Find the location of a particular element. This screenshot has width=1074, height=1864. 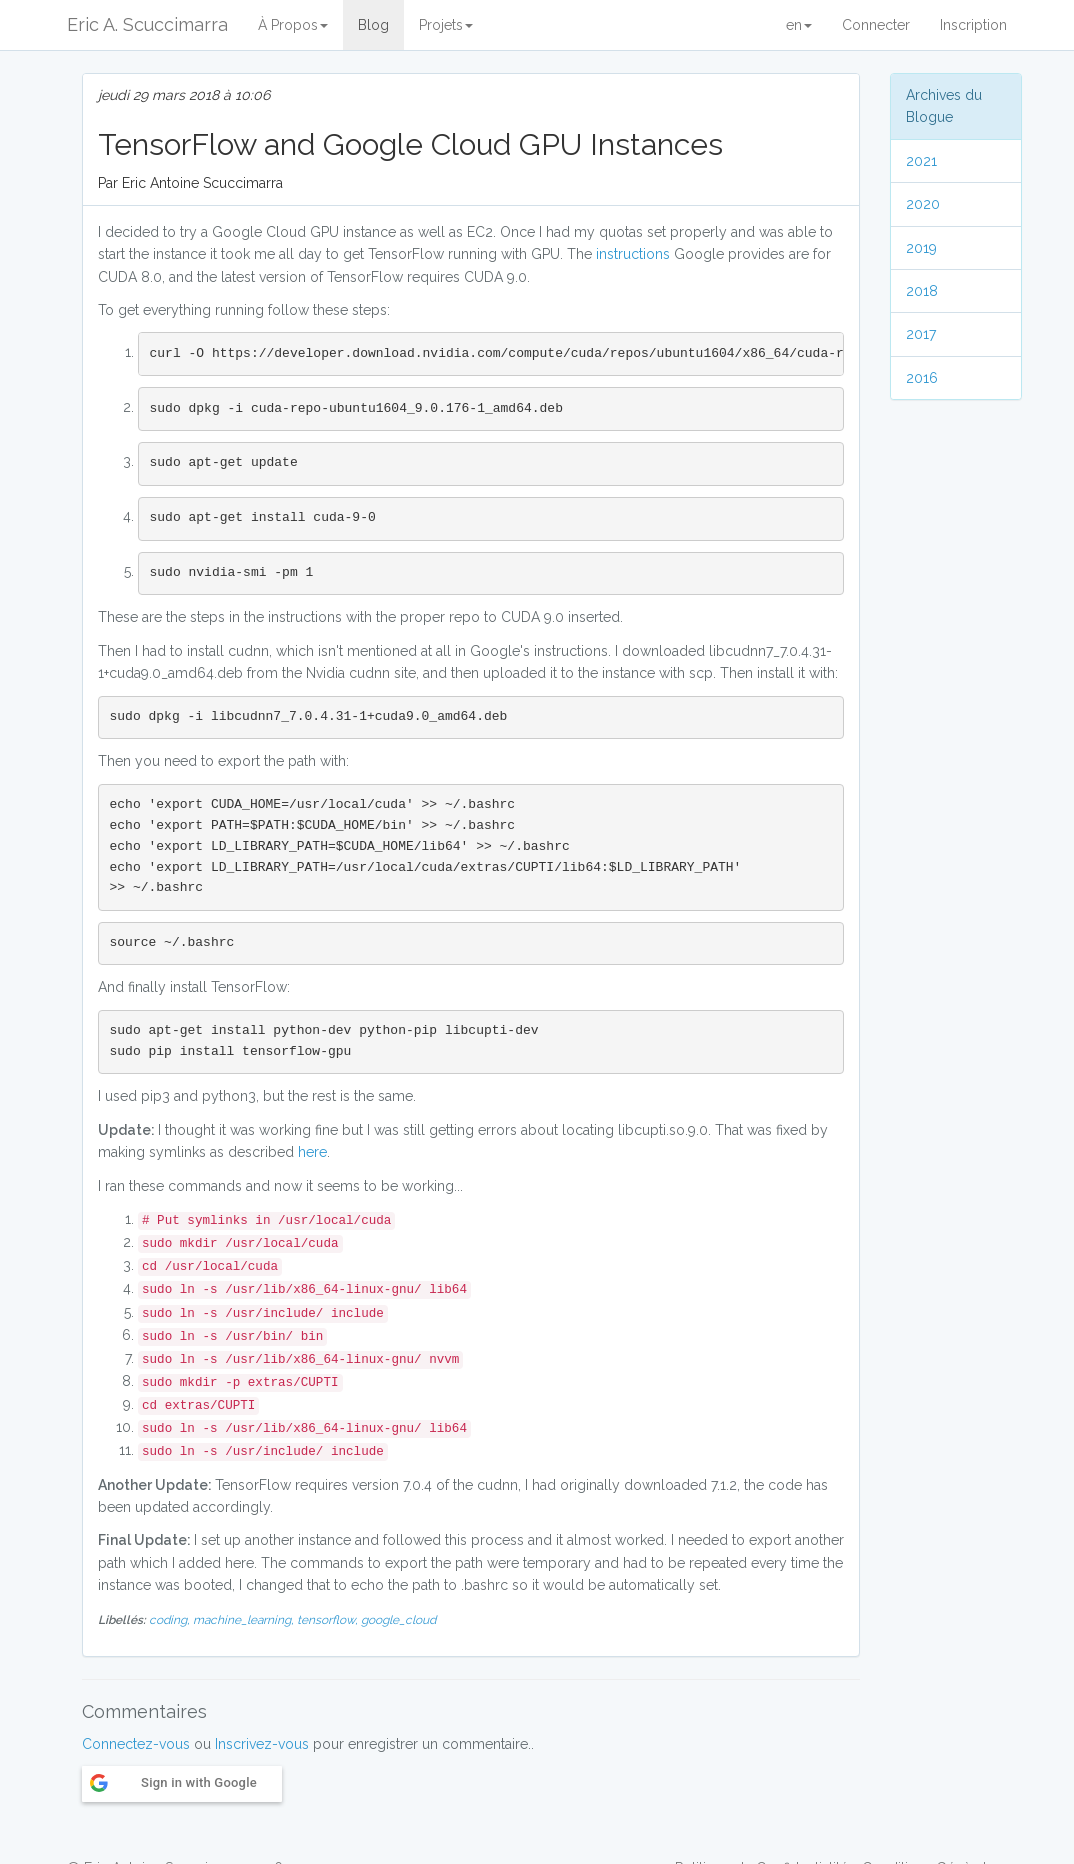

here is located at coordinates (312, 1152).